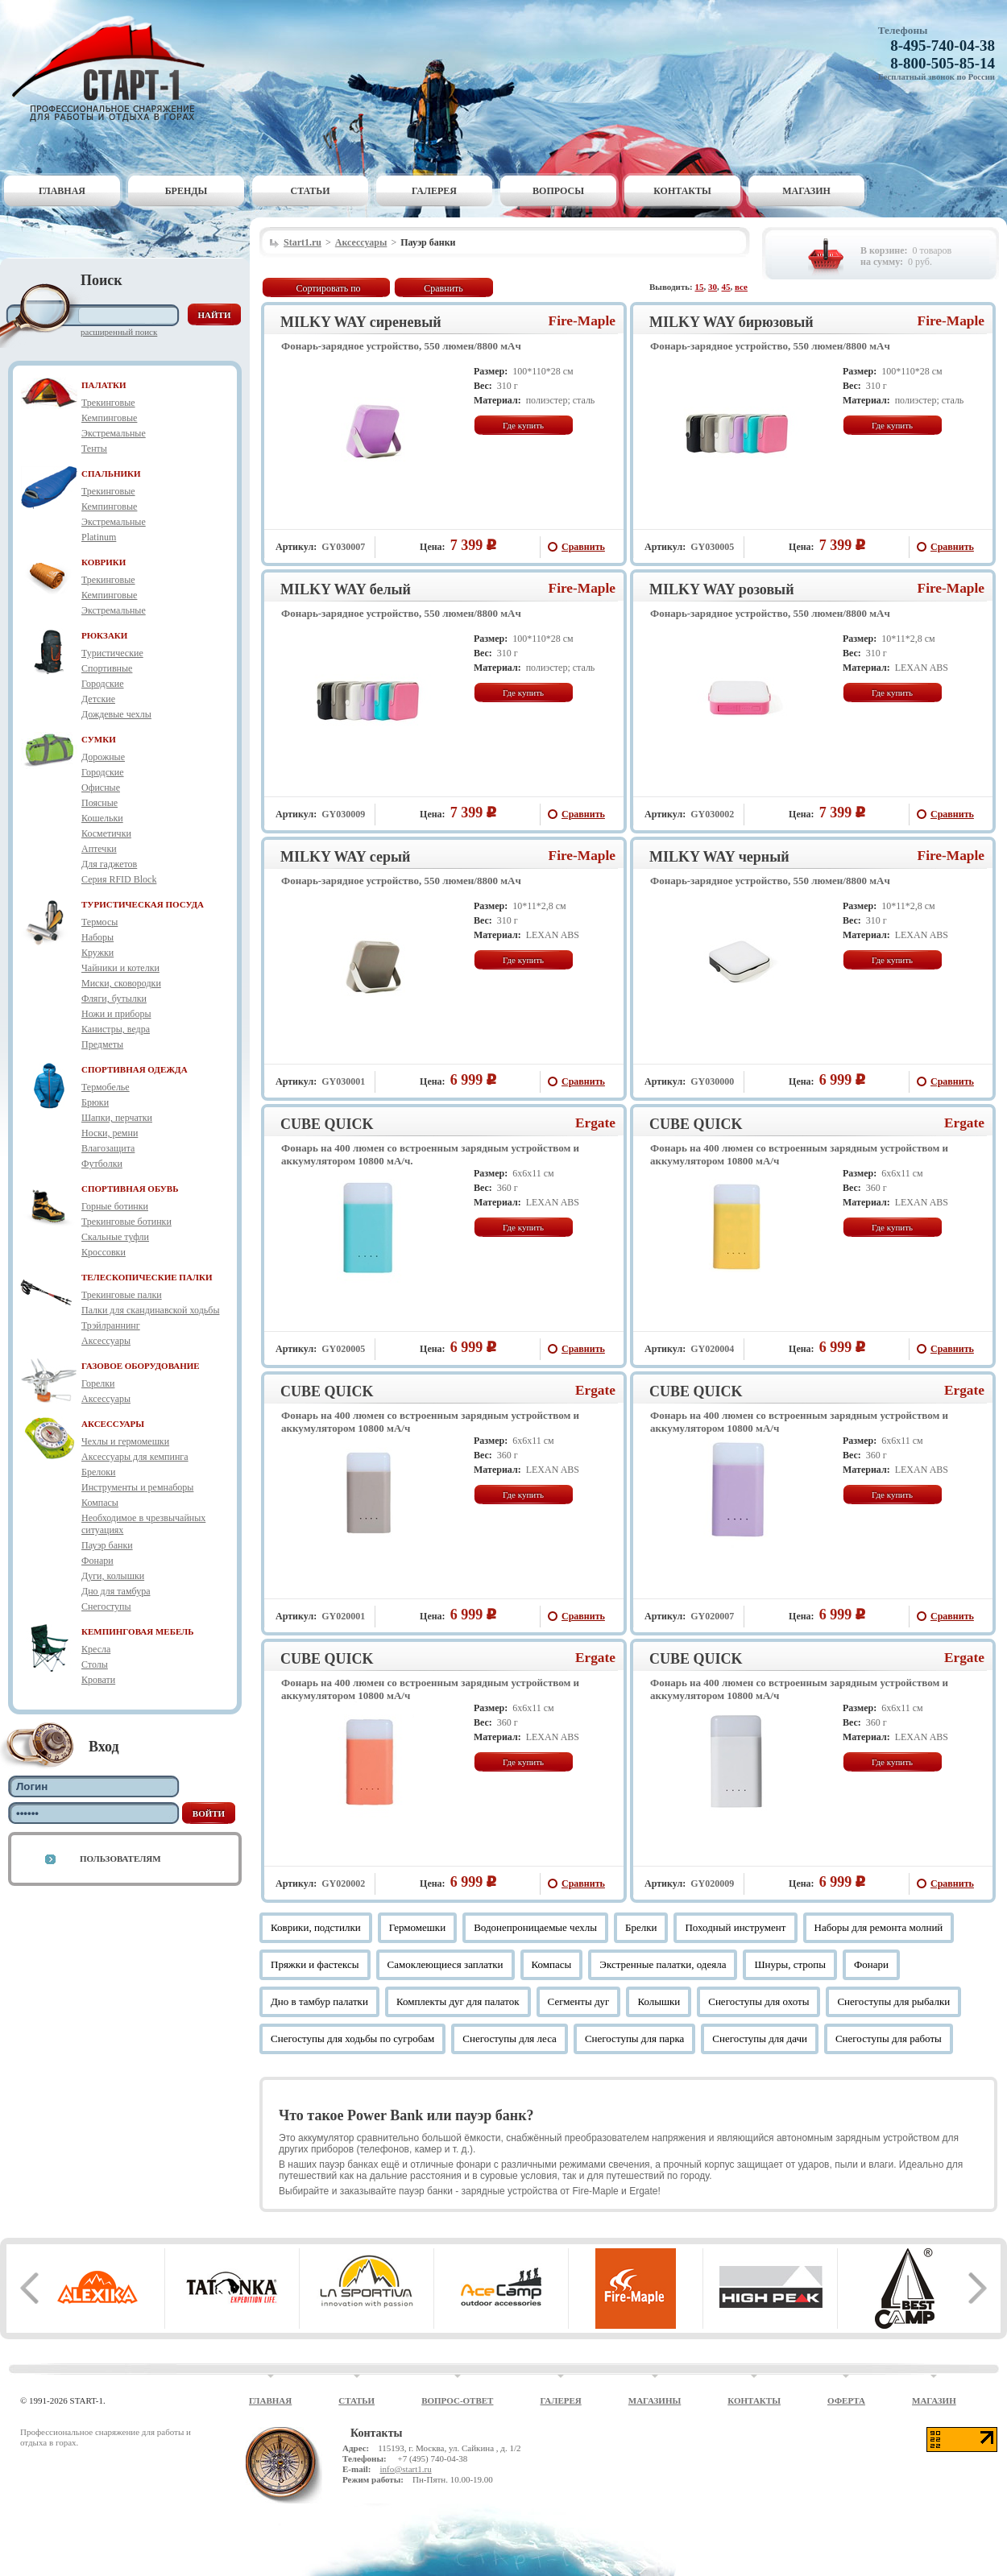 Image resolution: width=1007 pixels, height=2576 pixels. What do you see at coordinates (878, 1927) in the screenshot?
I see `Наборы для ремонта молний` at bounding box center [878, 1927].